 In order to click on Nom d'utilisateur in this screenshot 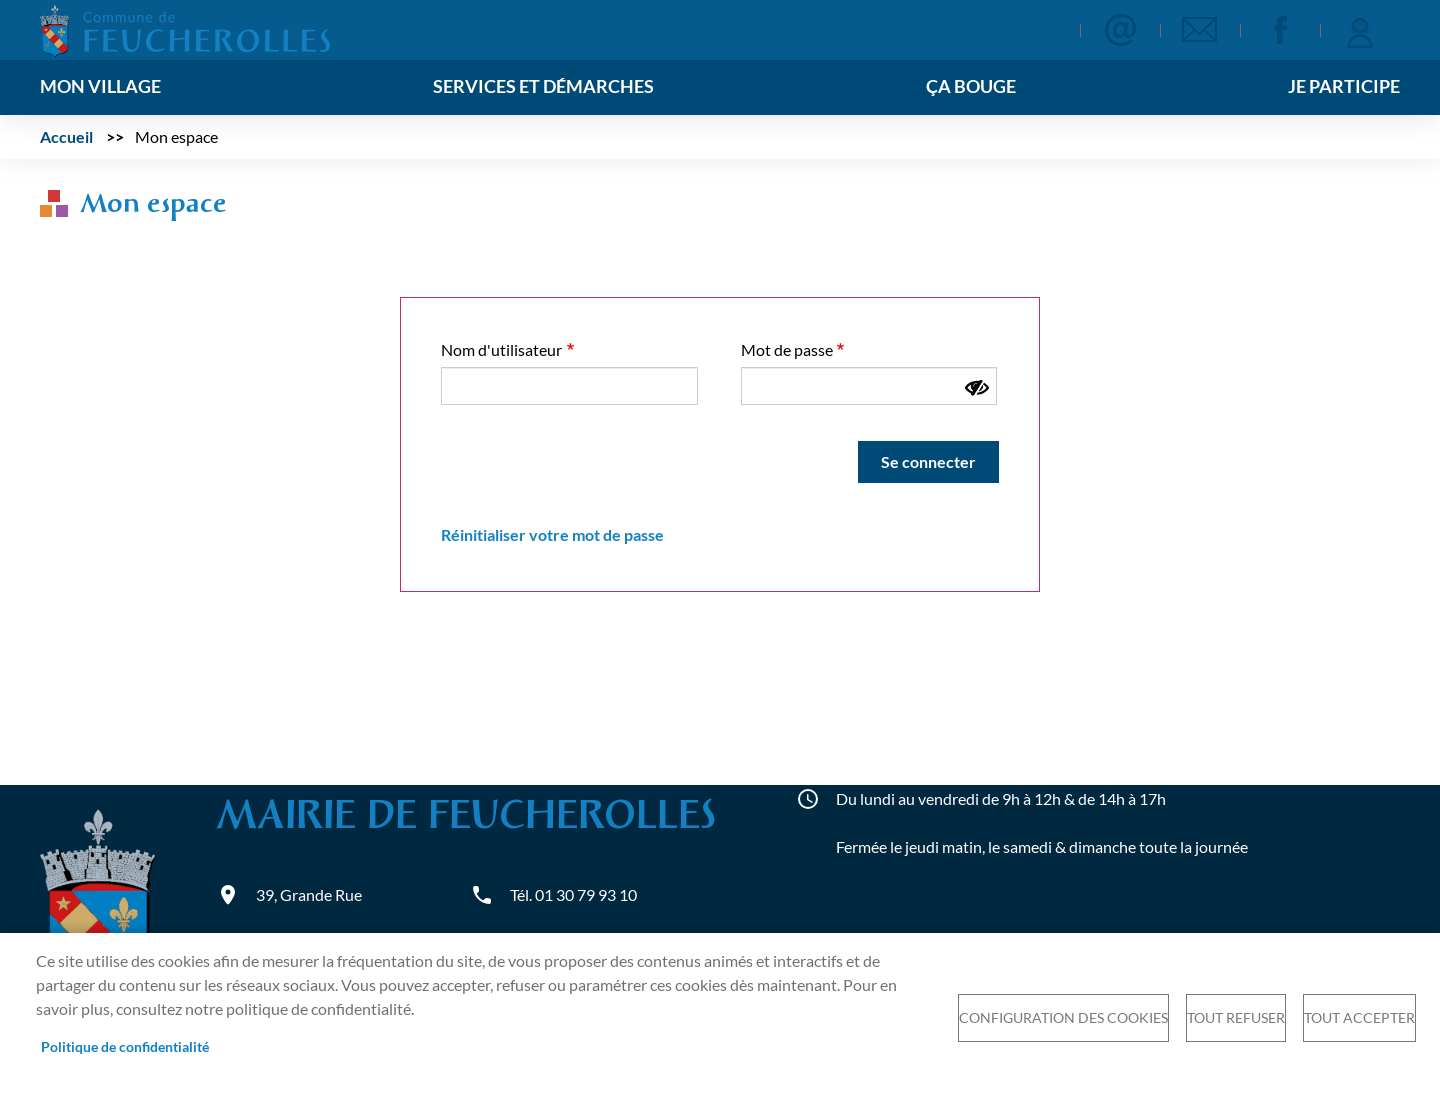, I will do `click(501, 349)`.